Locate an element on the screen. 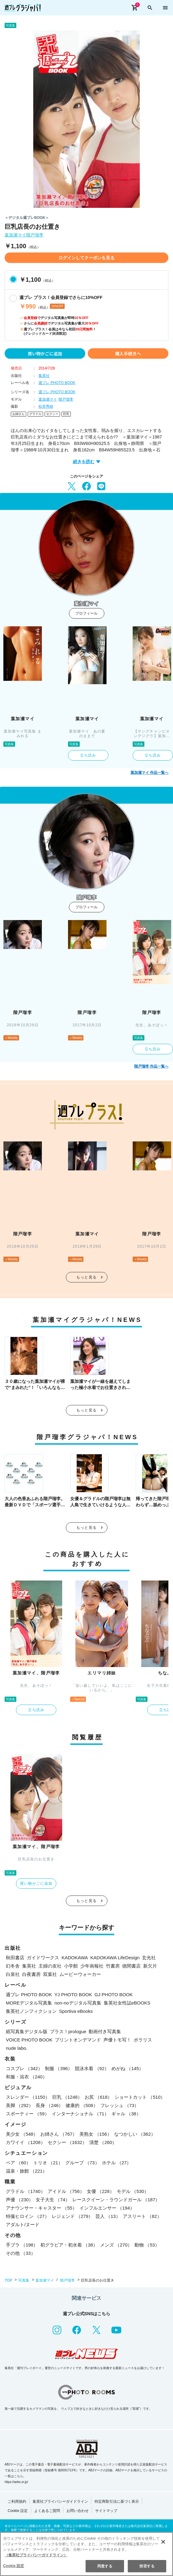  アナウンサー・キャスター is located at coordinates (41, 2208).